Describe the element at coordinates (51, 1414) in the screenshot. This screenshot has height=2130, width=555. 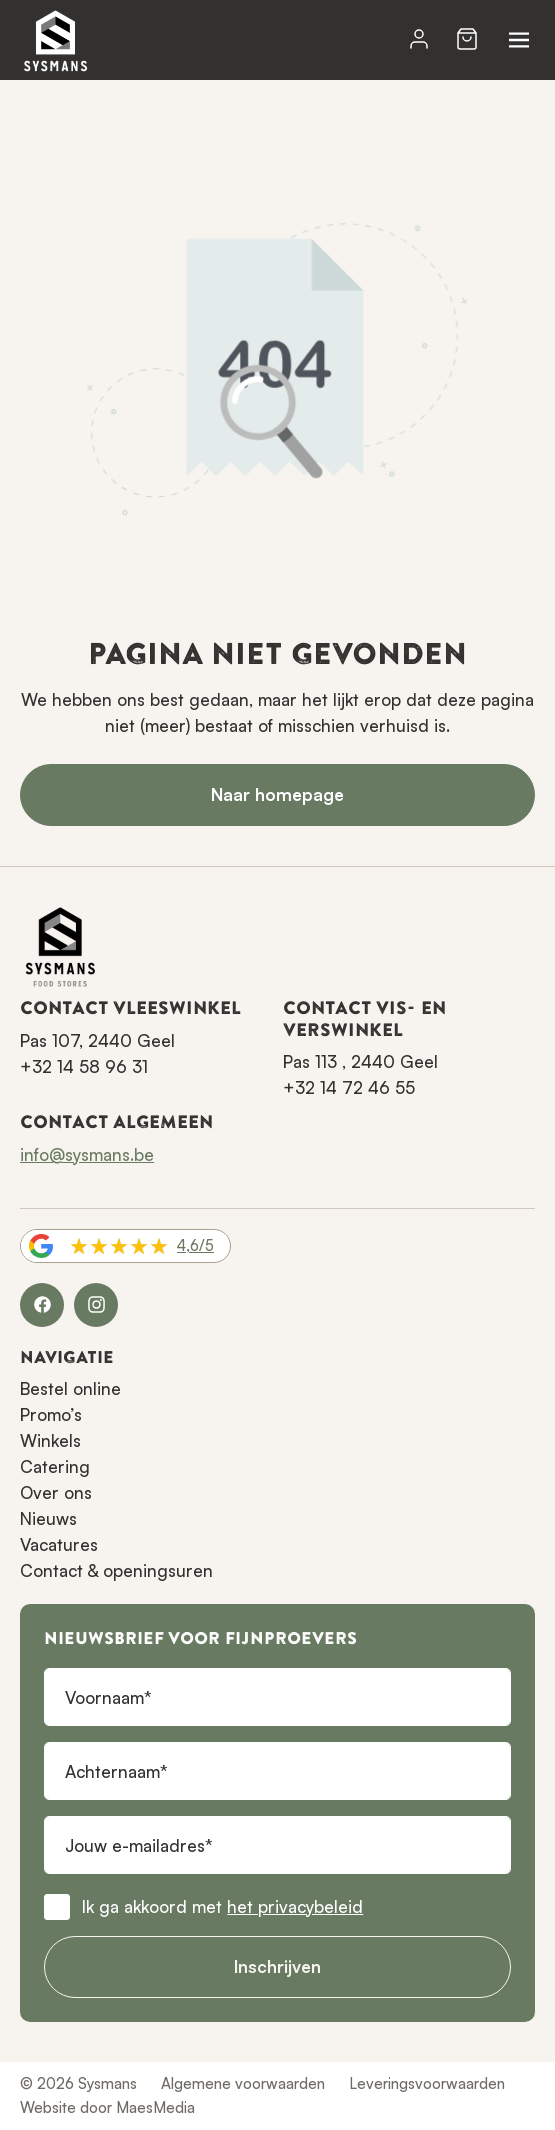
I see `Promo’s` at that location.